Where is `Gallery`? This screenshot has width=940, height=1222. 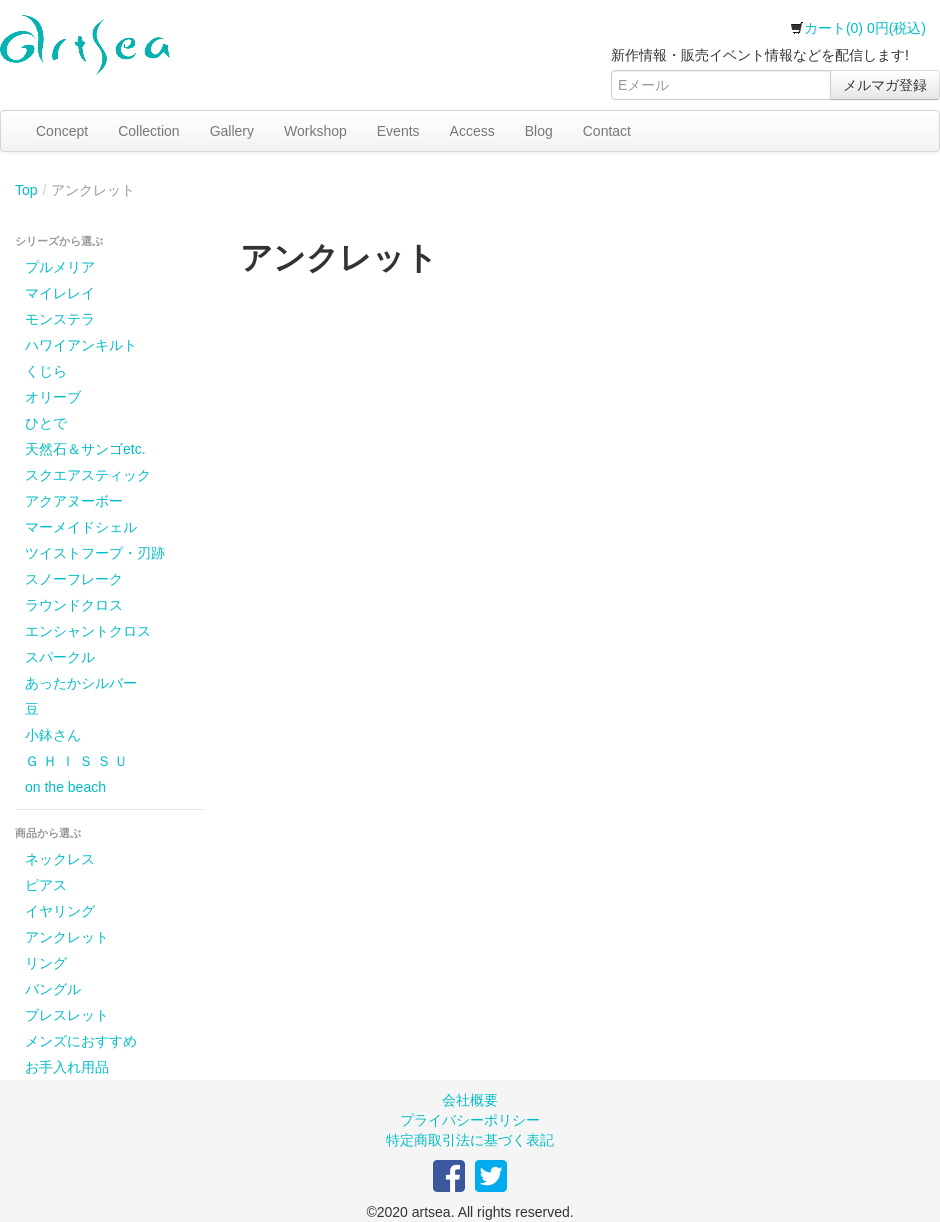 Gallery is located at coordinates (232, 131).